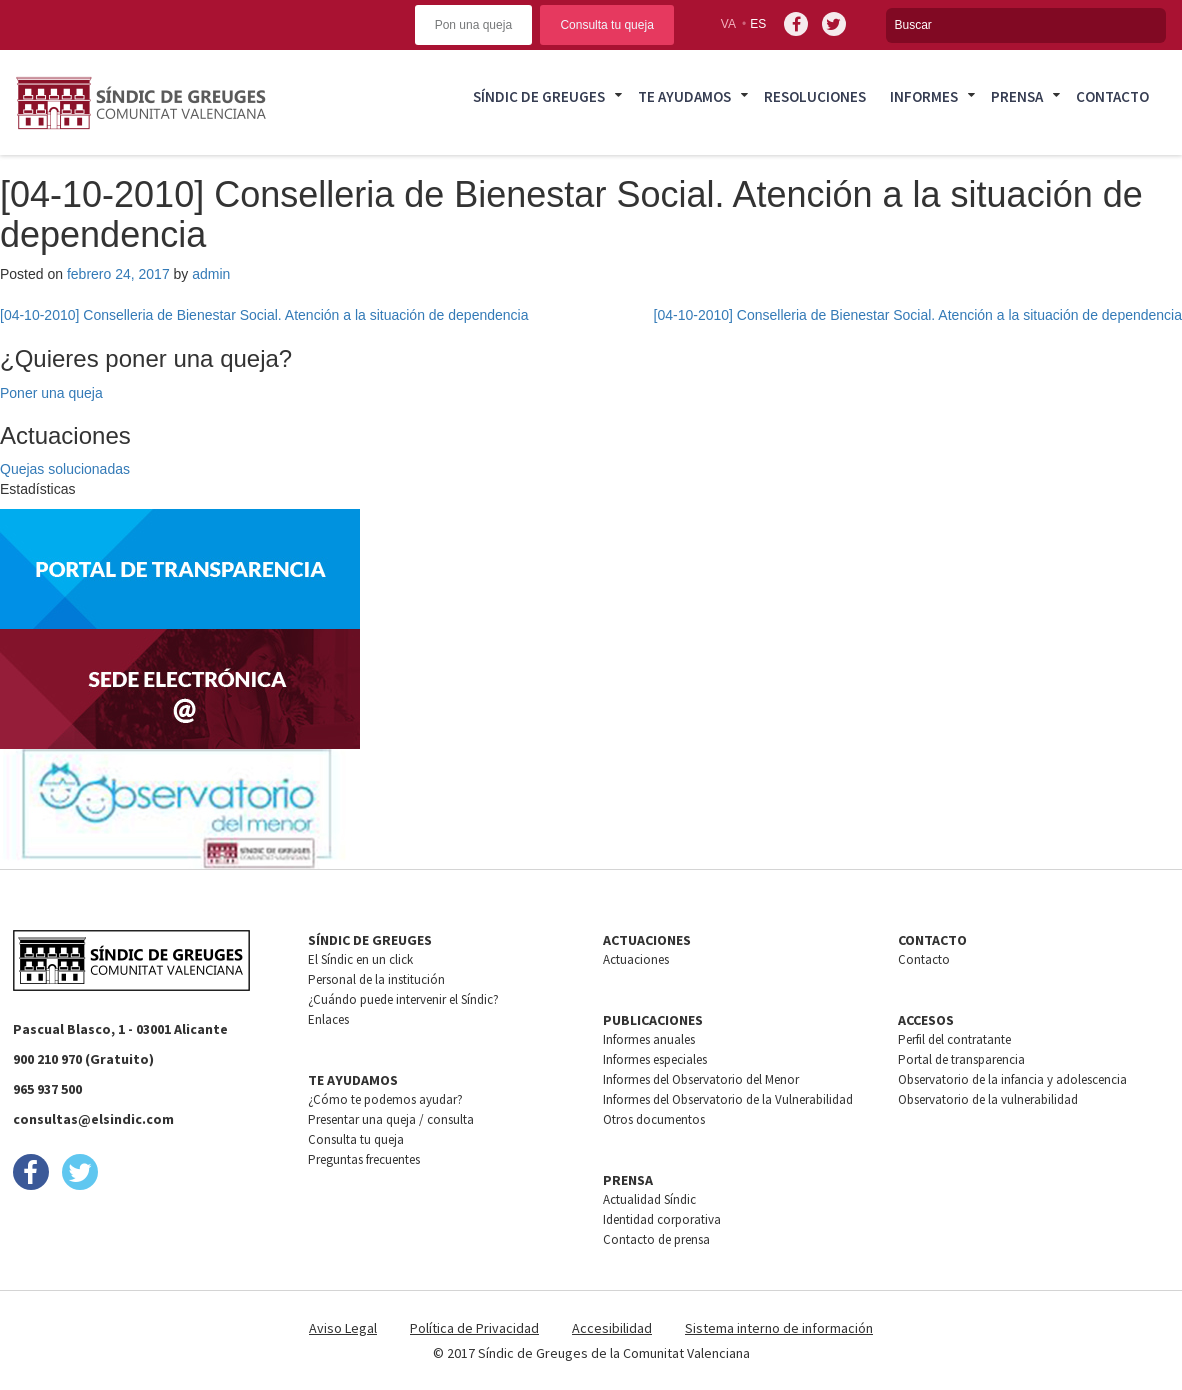  Describe the element at coordinates (954, 1039) in the screenshot. I see `Perfil del contratante` at that location.